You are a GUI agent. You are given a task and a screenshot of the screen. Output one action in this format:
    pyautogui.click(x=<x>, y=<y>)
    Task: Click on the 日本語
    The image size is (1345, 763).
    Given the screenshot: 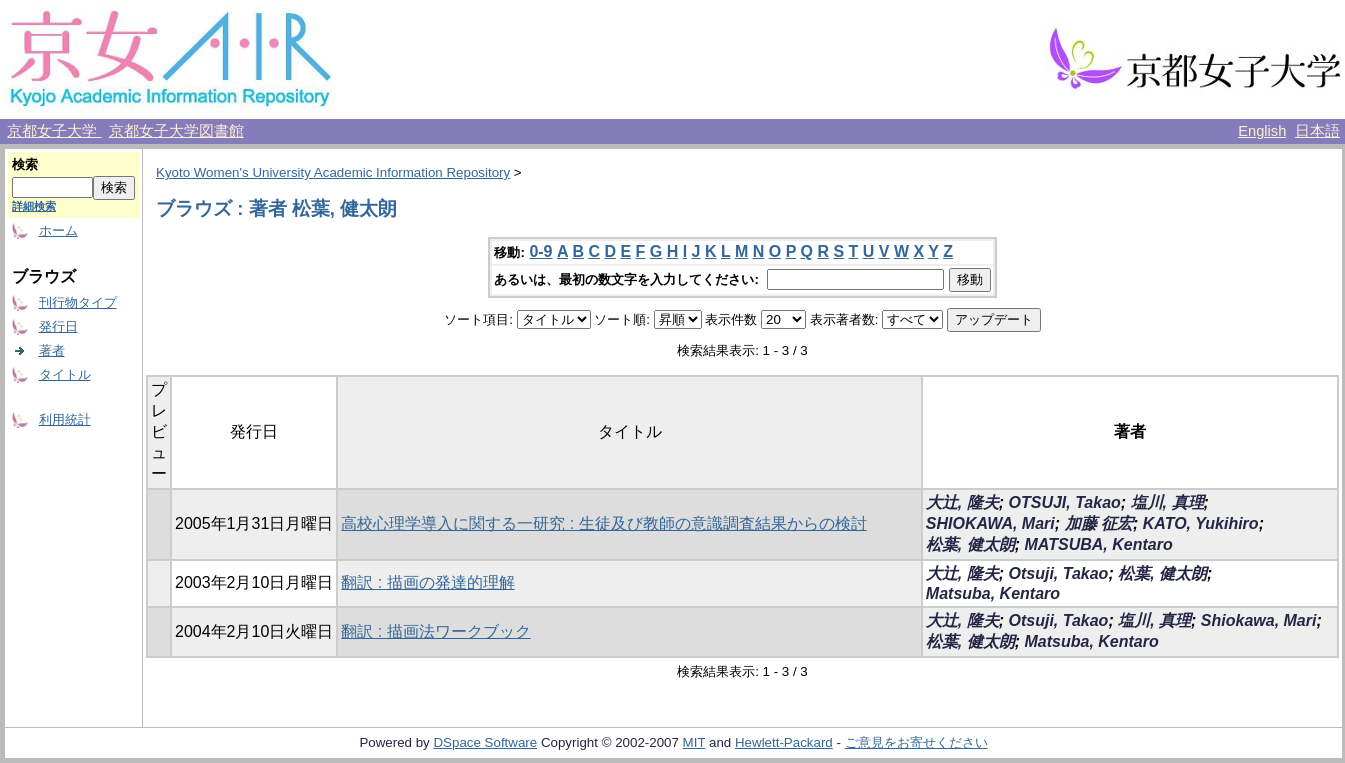 What is the action you would take?
    pyautogui.click(x=1317, y=131)
    